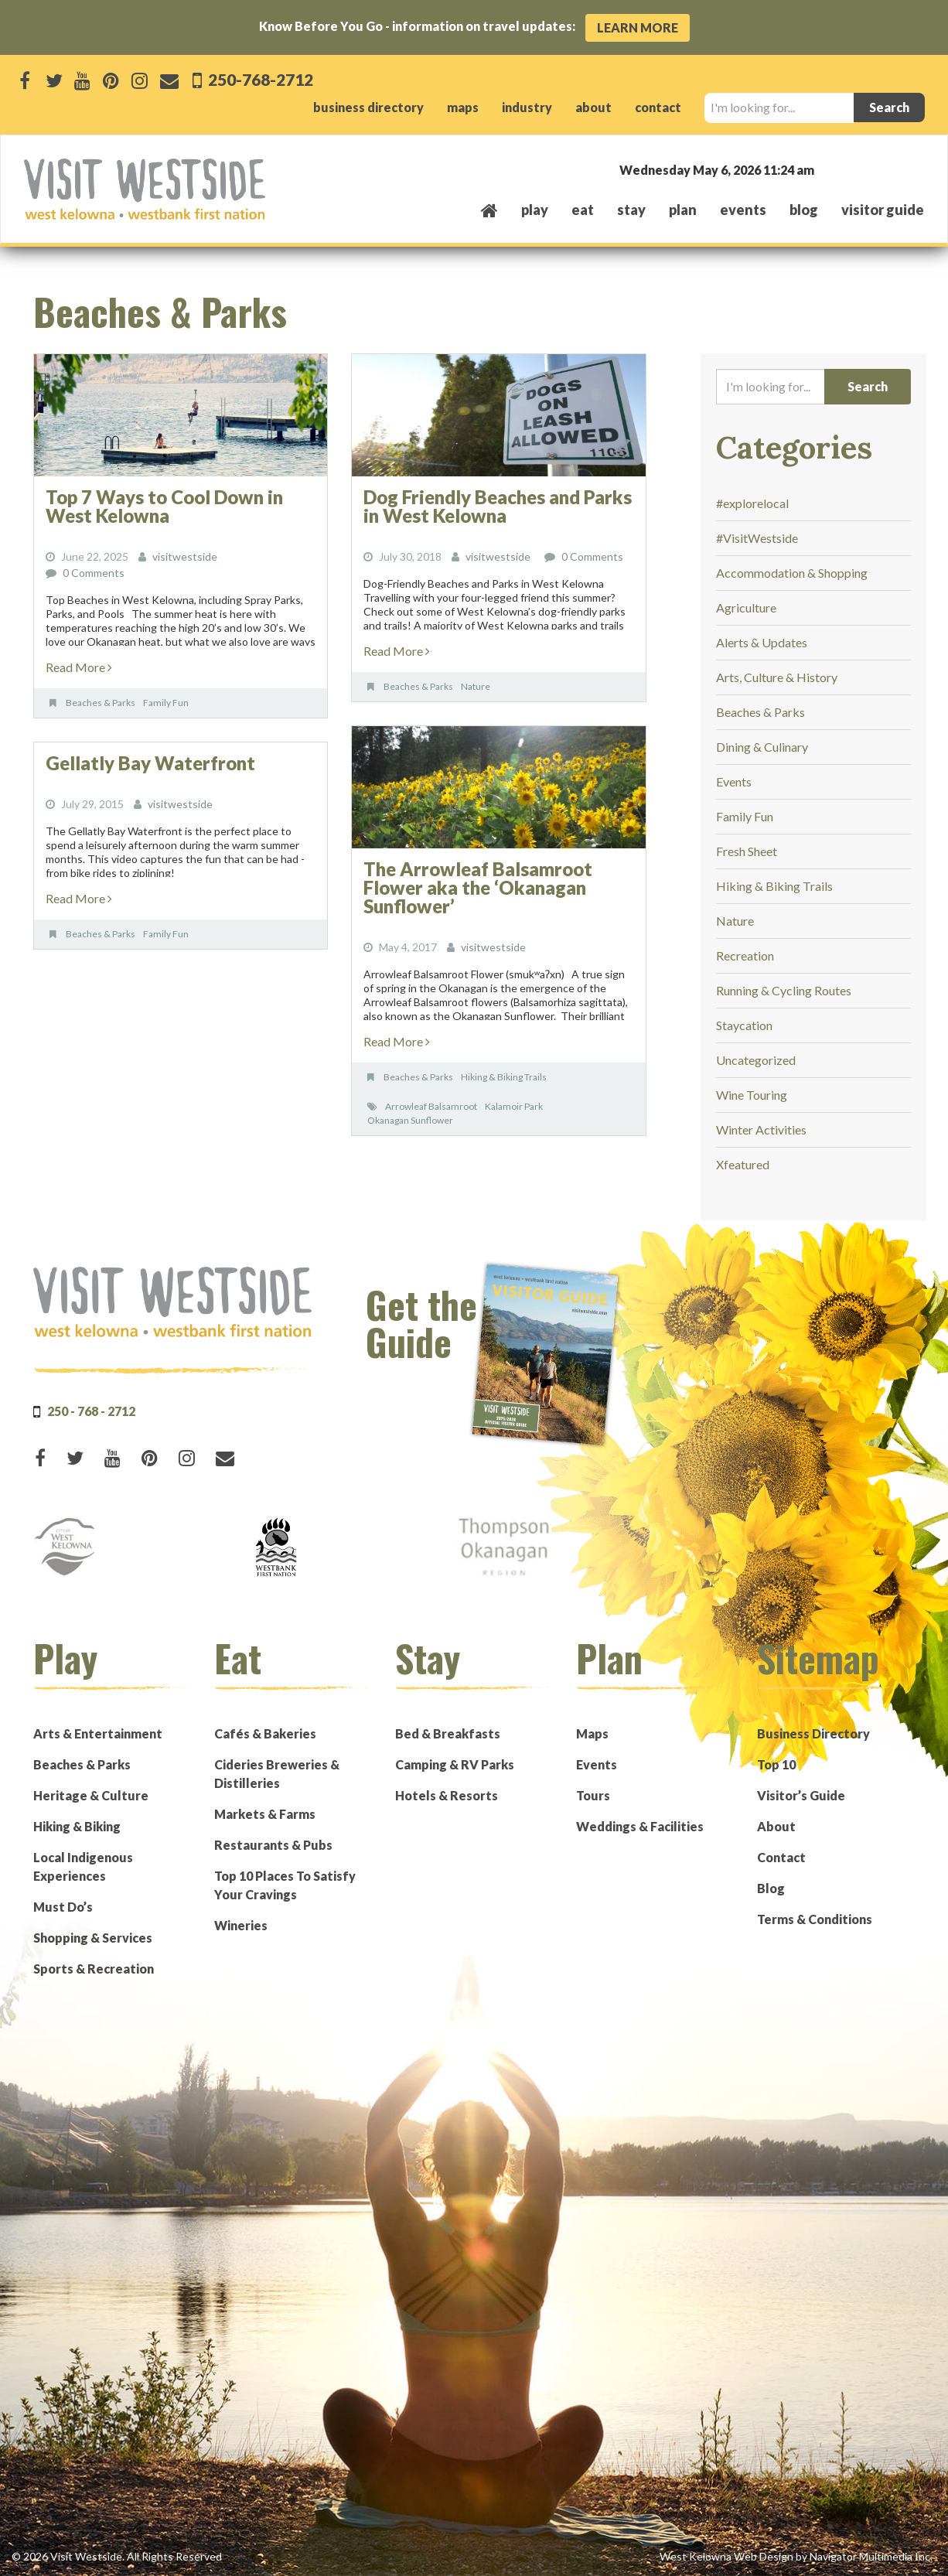 The width and height of the screenshot is (948, 2576). Describe the element at coordinates (166, 702) in the screenshot. I see `Family Fun` at that location.